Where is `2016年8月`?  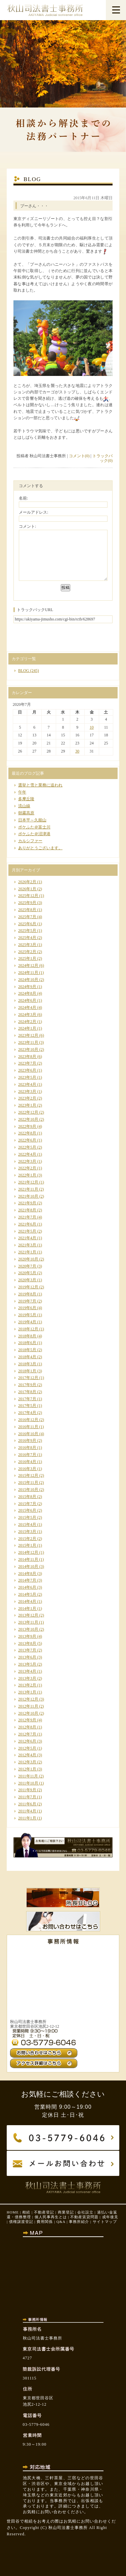
2016年8月 is located at coordinates (27, 1447).